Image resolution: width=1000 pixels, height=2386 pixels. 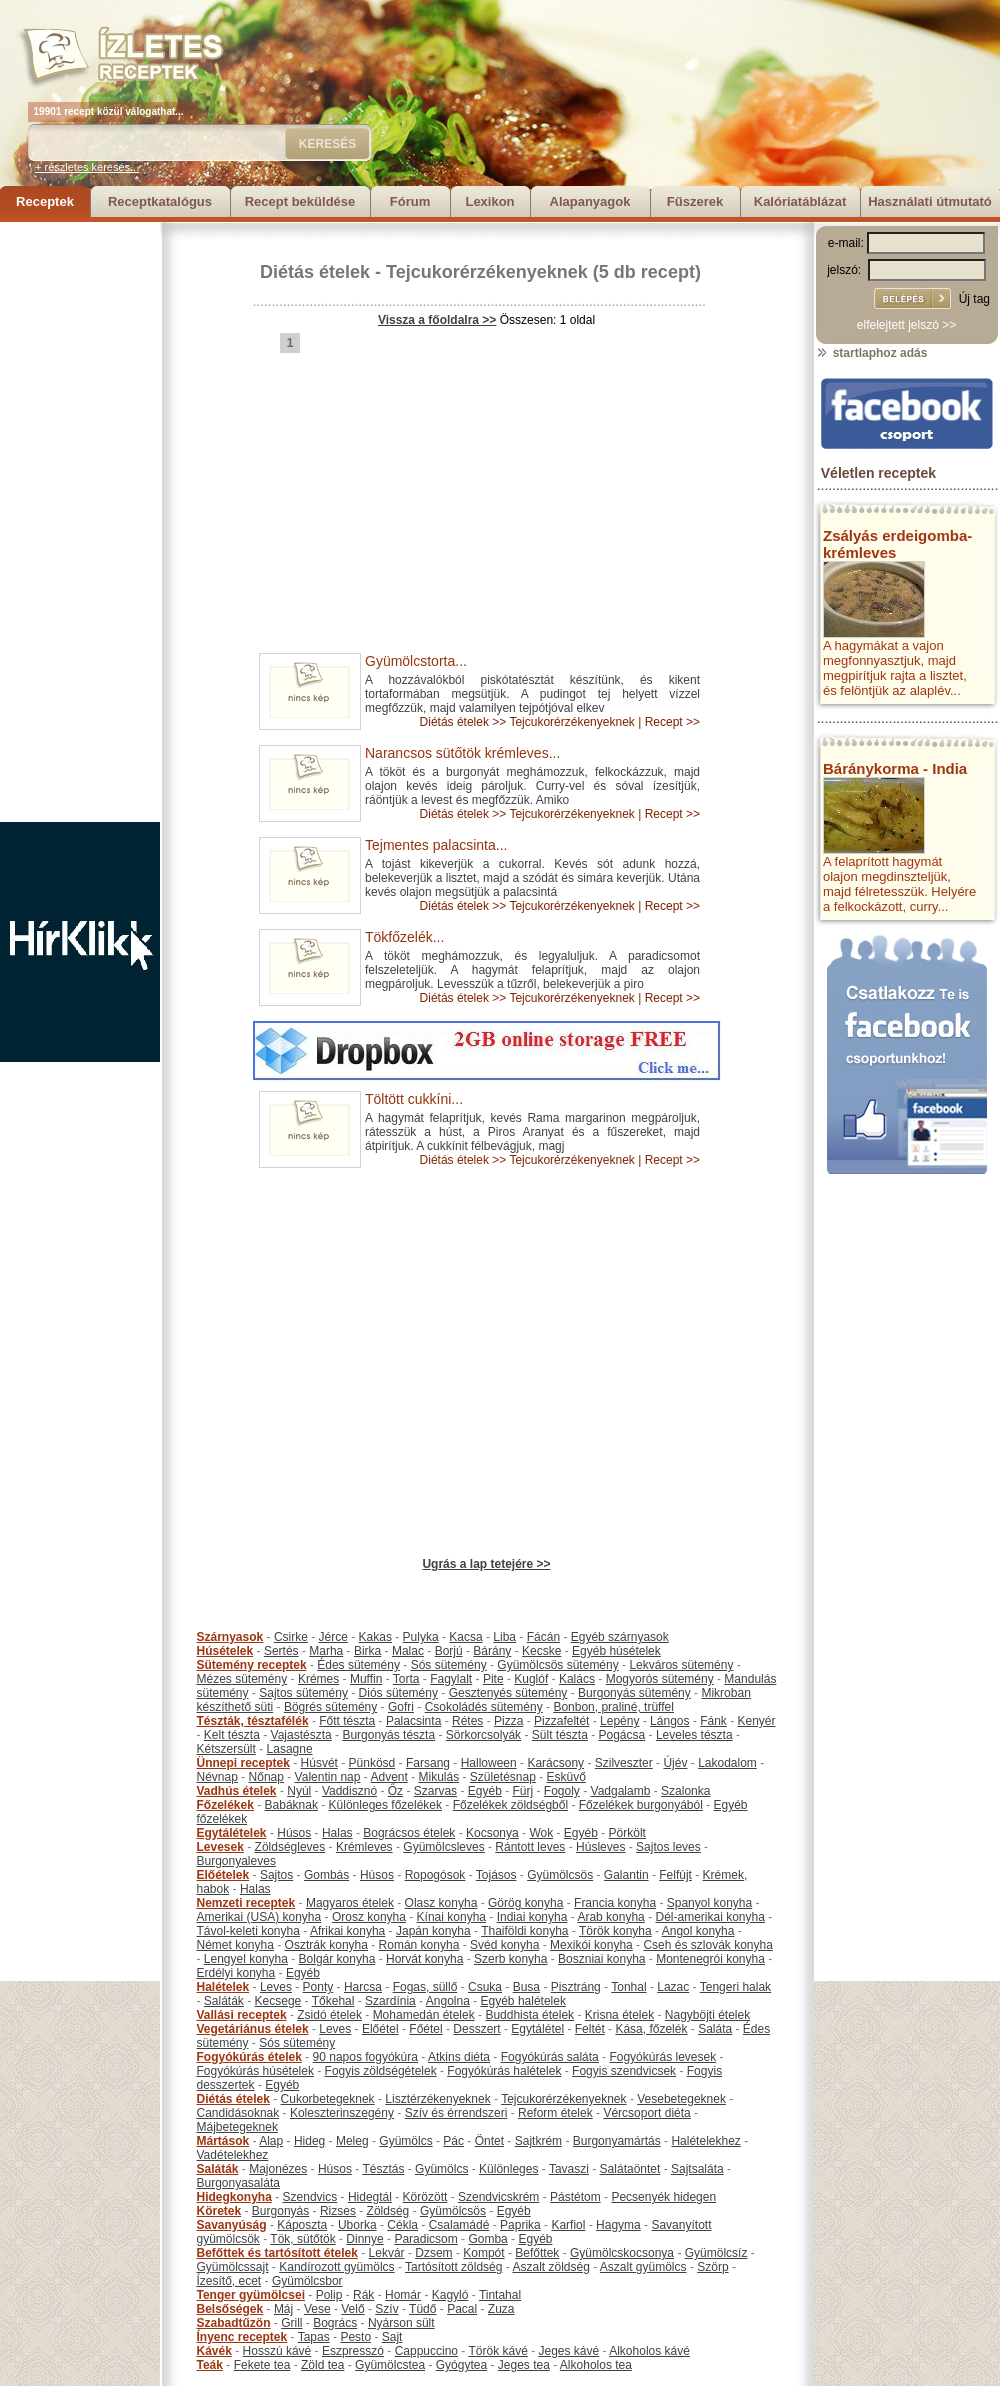 What do you see at coordinates (485, 1987) in the screenshot?
I see `Csuka` at bounding box center [485, 1987].